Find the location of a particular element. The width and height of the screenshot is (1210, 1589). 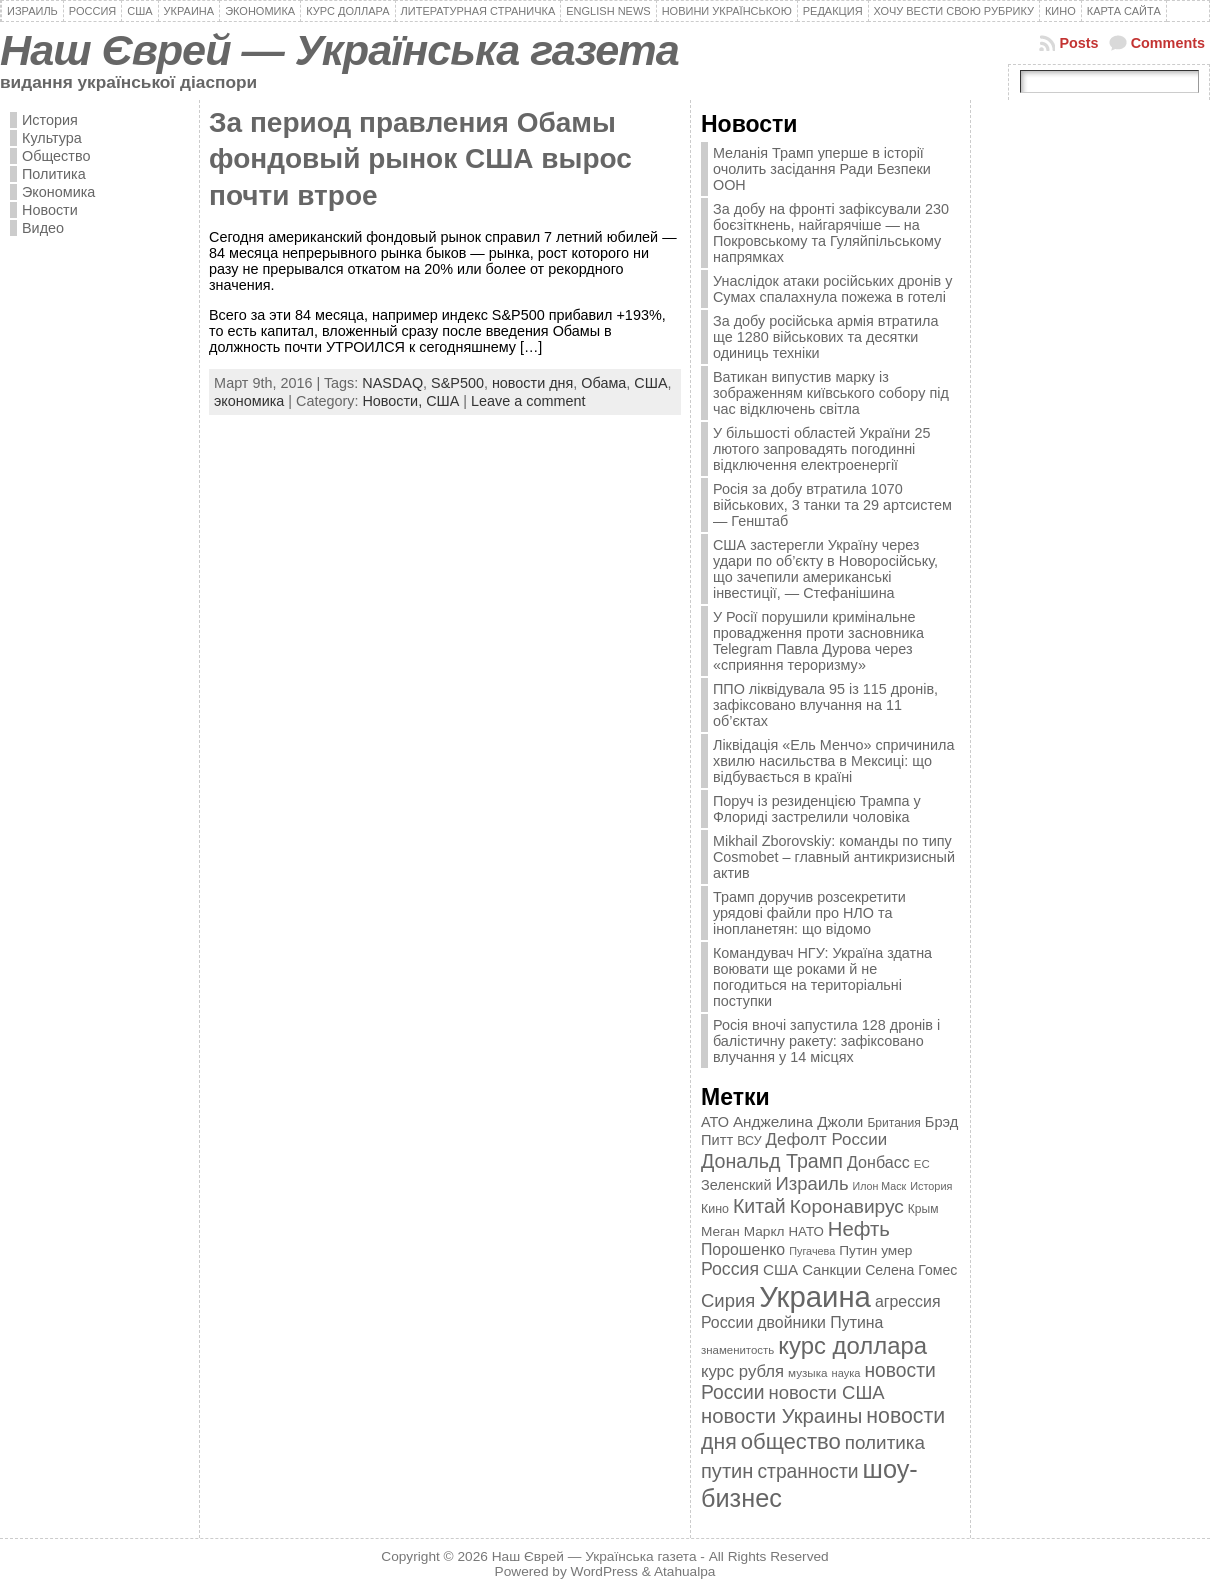

общество [общество (1 087 элементов)] is located at coordinates (791, 1441).